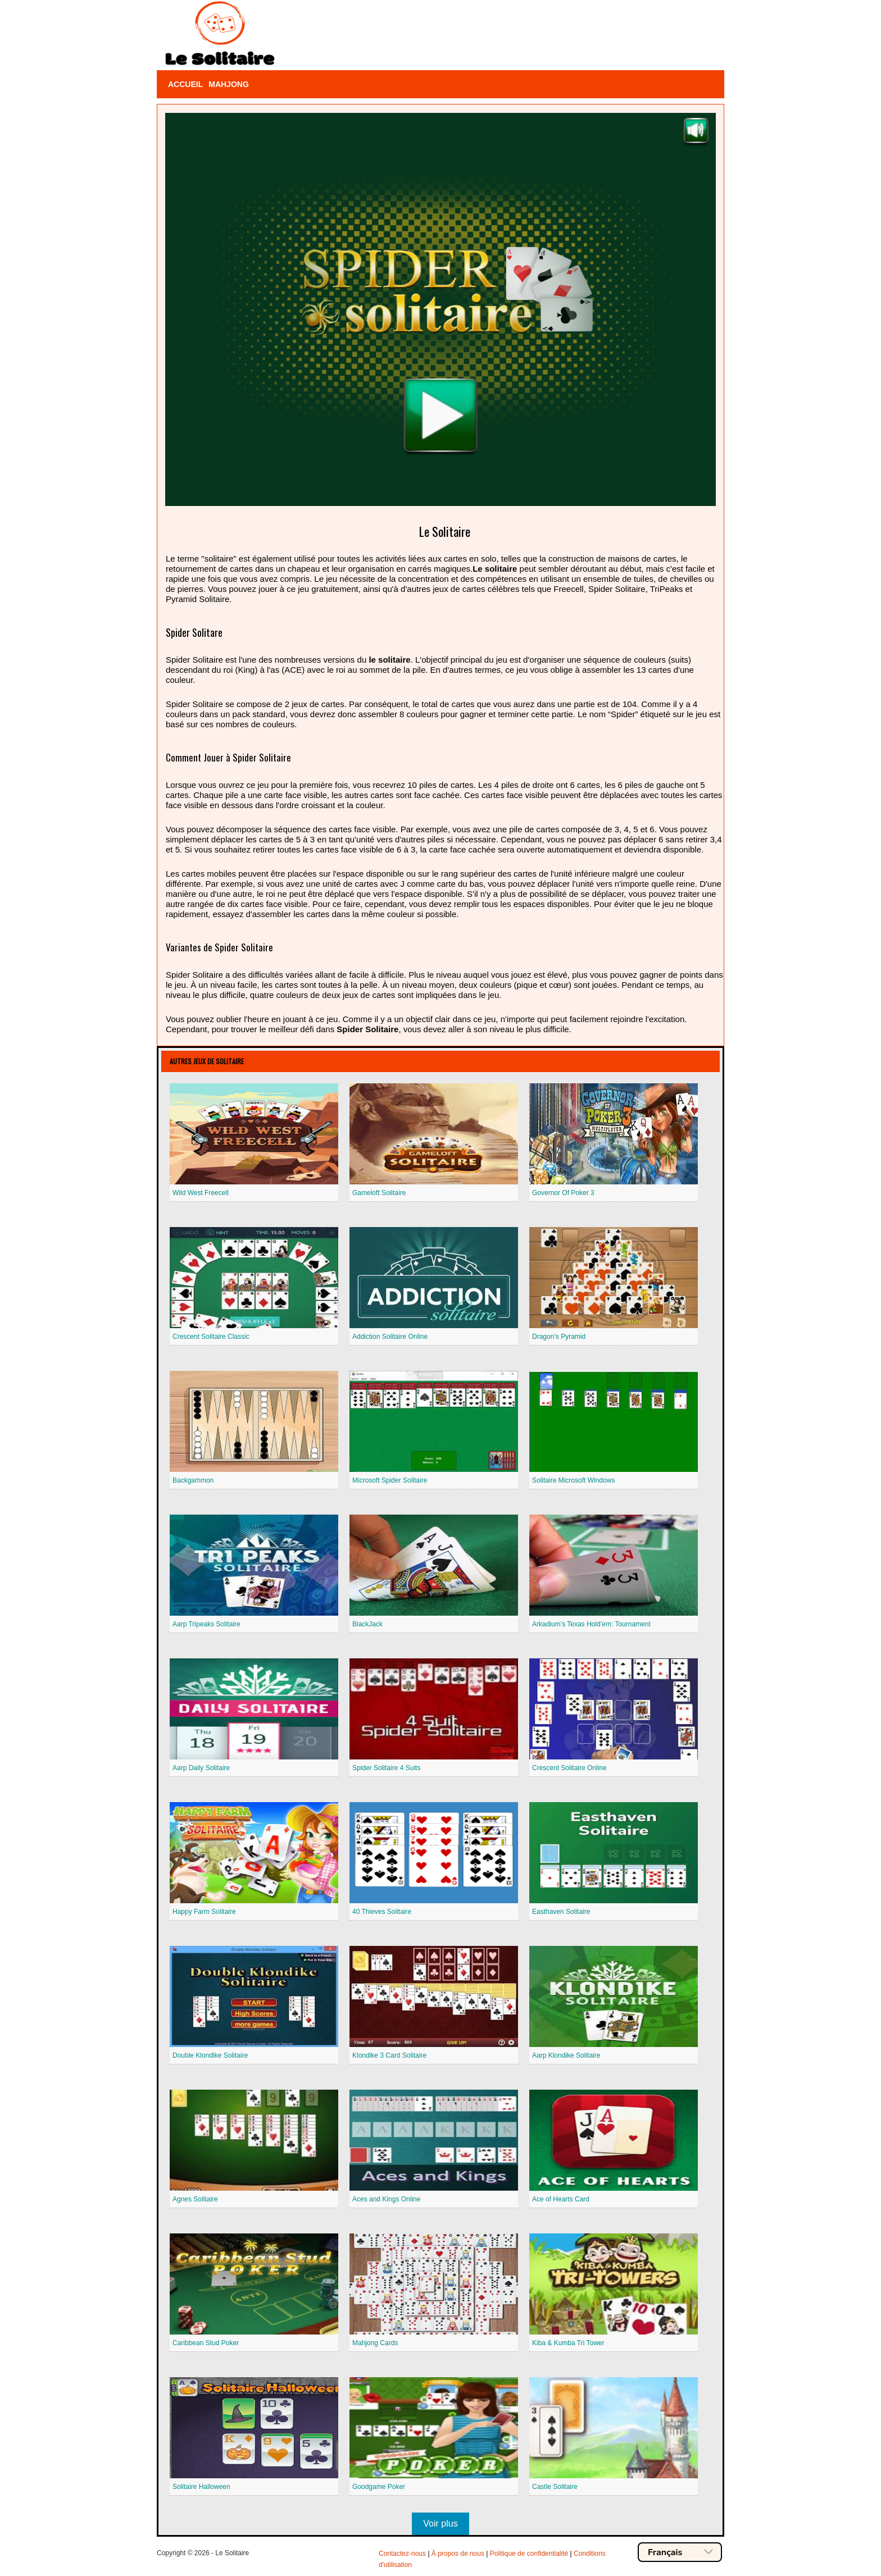 This screenshot has height=2576, width=881. What do you see at coordinates (561, 1912) in the screenshot?
I see `Easthaven Solitaire` at bounding box center [561, 1912].